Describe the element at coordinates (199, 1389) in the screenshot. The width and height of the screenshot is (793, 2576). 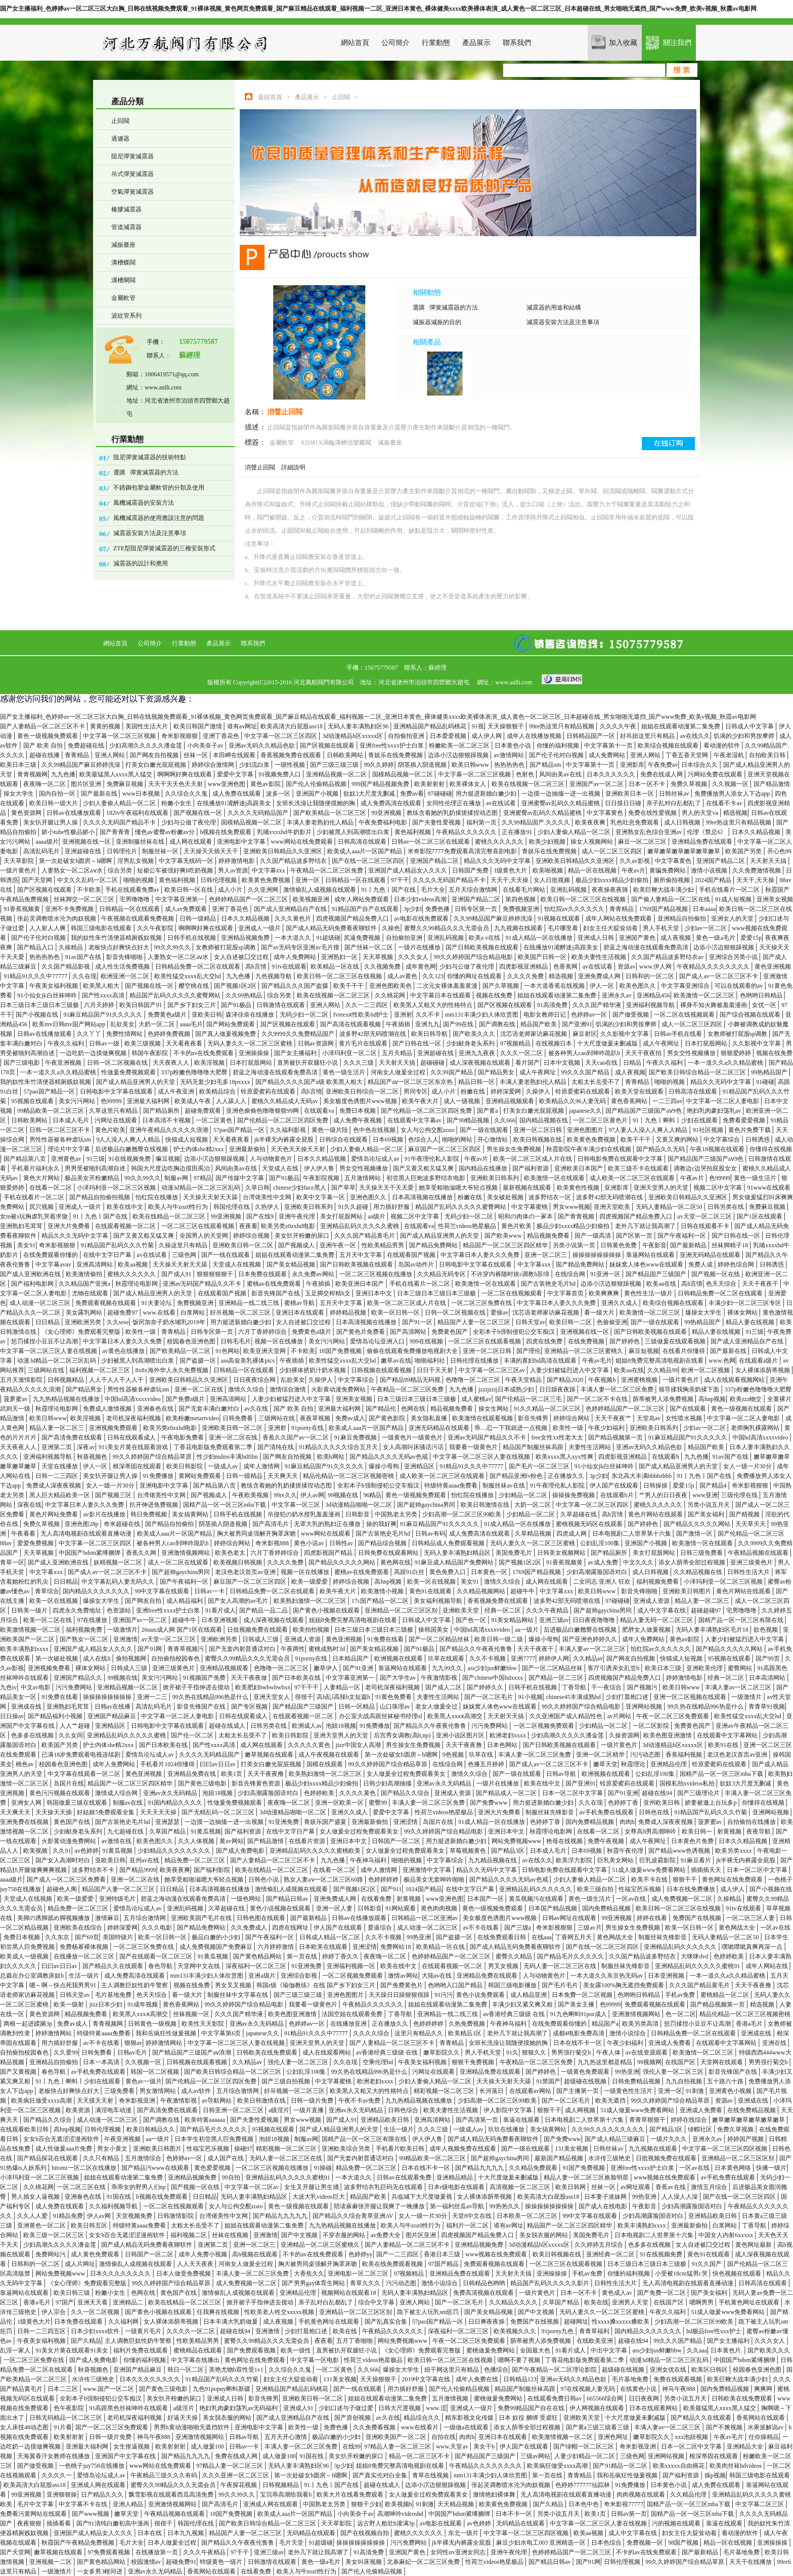
I see `亚洲一区二区在线` at that location.